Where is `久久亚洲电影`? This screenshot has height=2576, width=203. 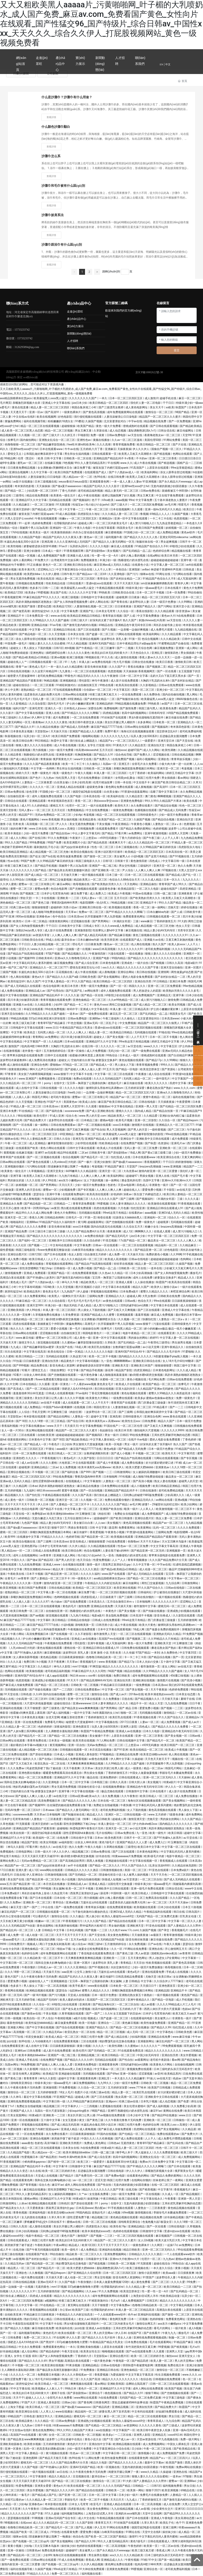
久久亚洲电影 is located at coordinates (116, 574).